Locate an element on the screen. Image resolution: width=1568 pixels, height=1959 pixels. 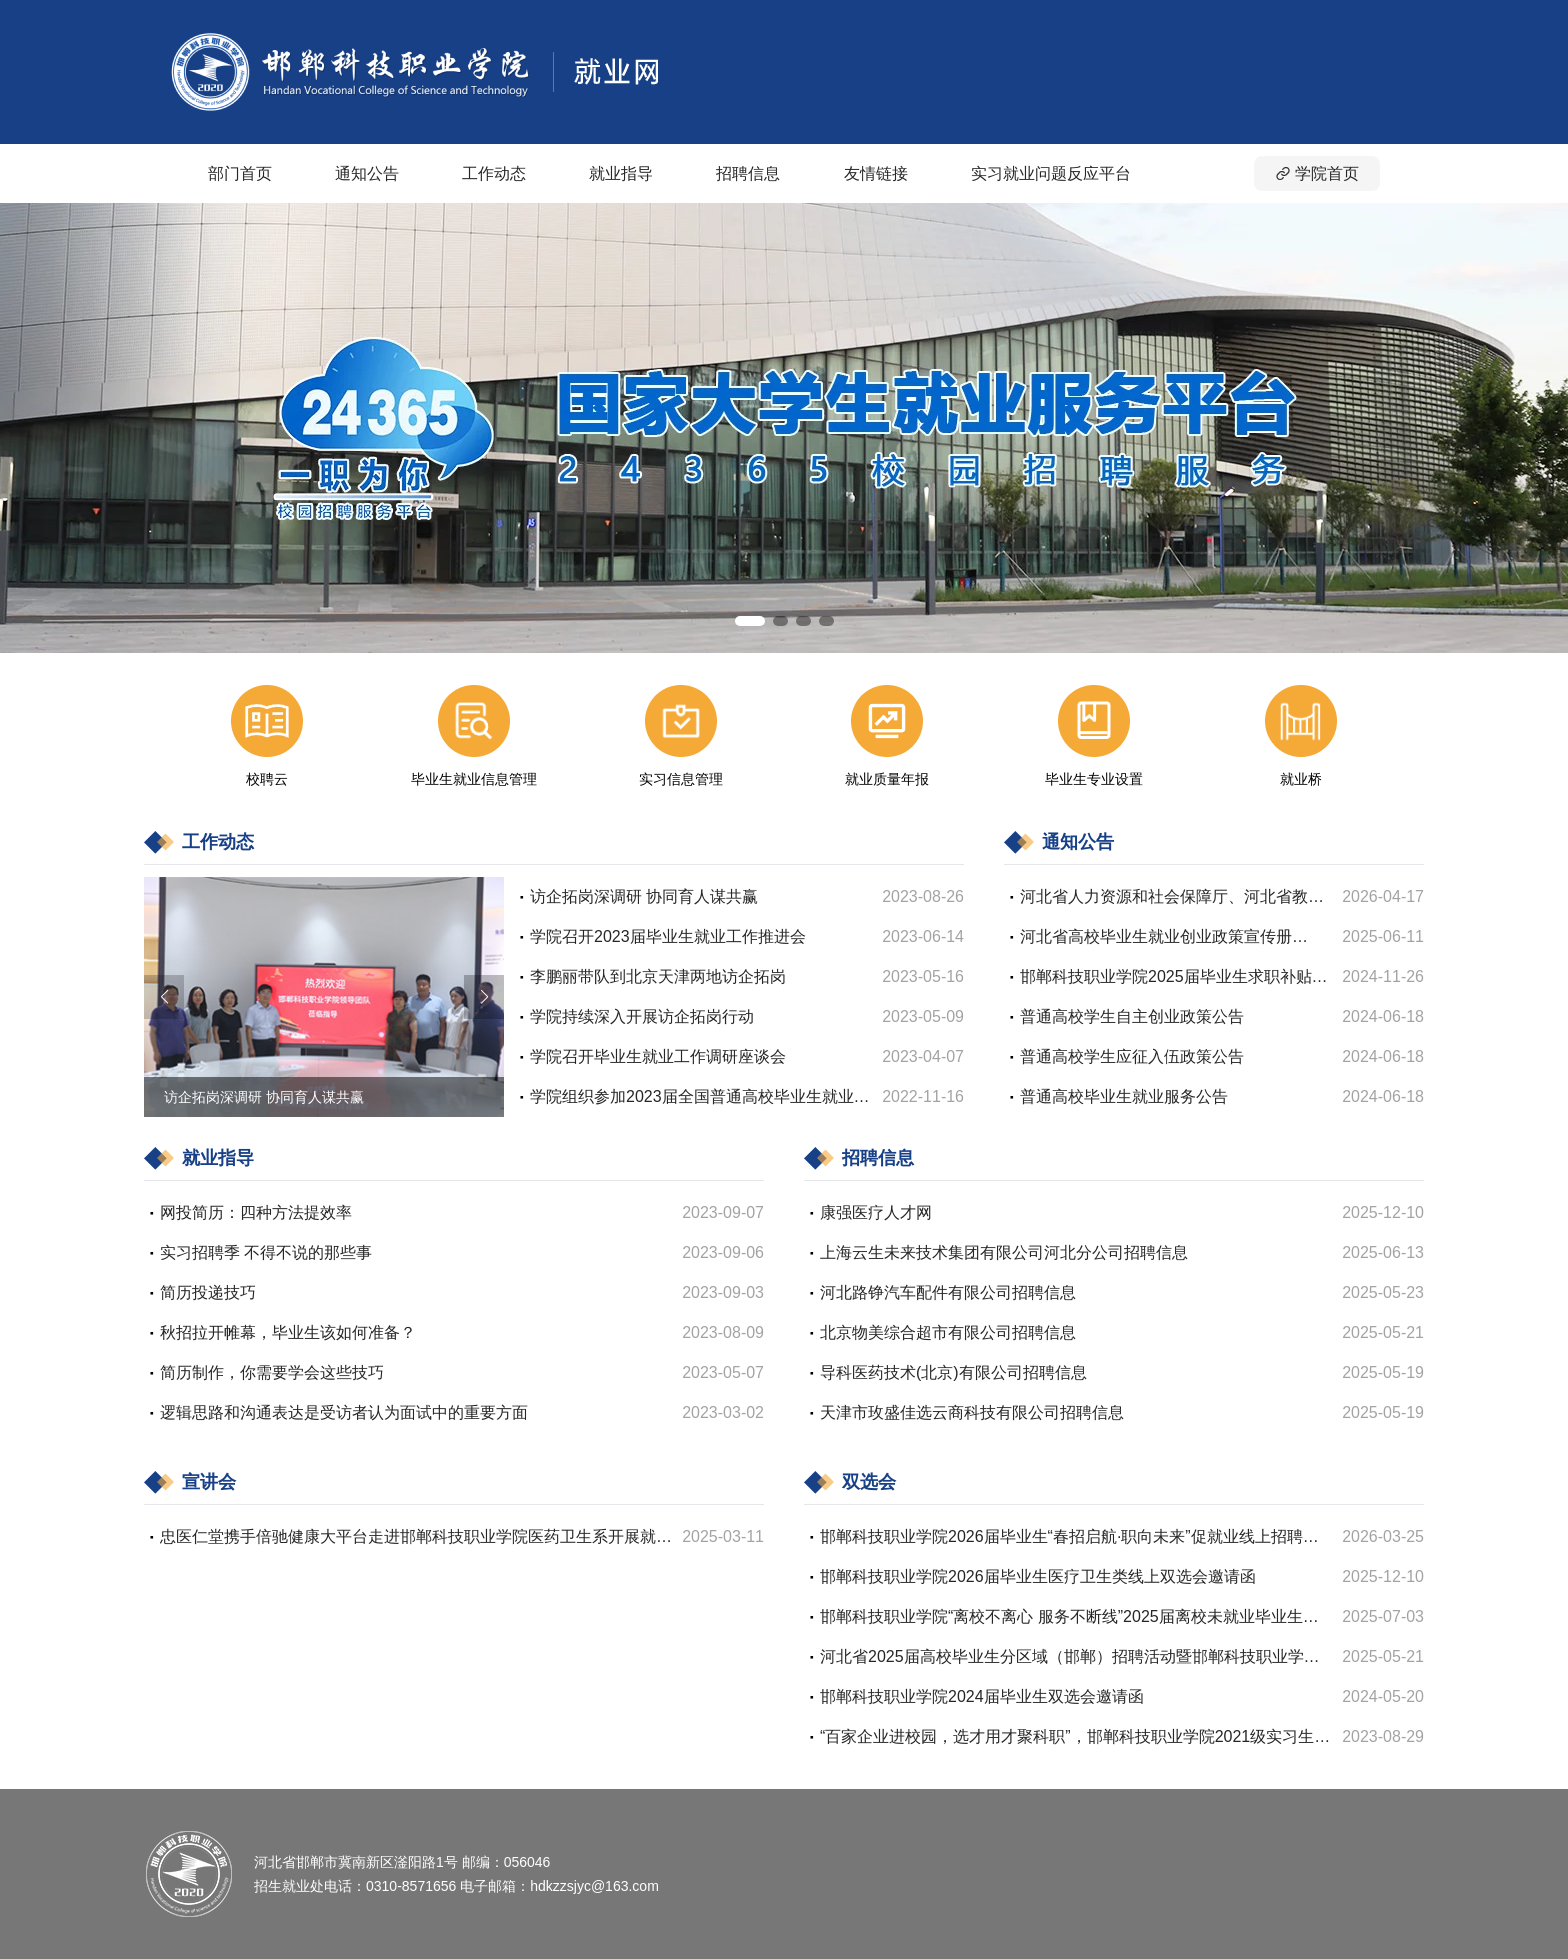
河北省人力资源和社会保障厅、河北省教育厅、河北省财政厅关于印发《关于做好2026年高校毕业生等青年就业工作的若干措施》的通知 is located at coordinates (1174, 898).